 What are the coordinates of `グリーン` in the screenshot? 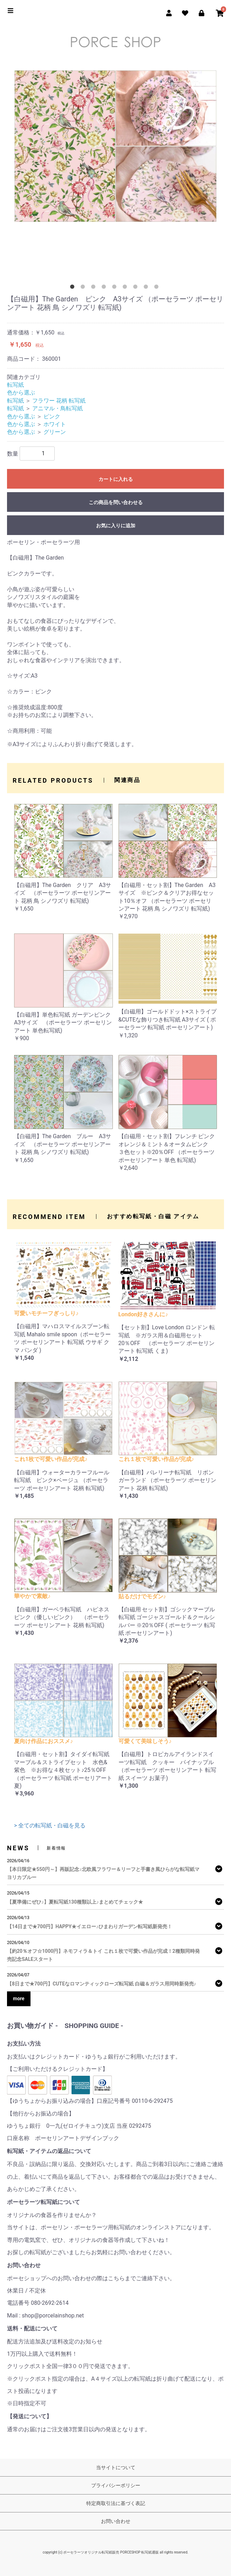 It's located at (54, 432).